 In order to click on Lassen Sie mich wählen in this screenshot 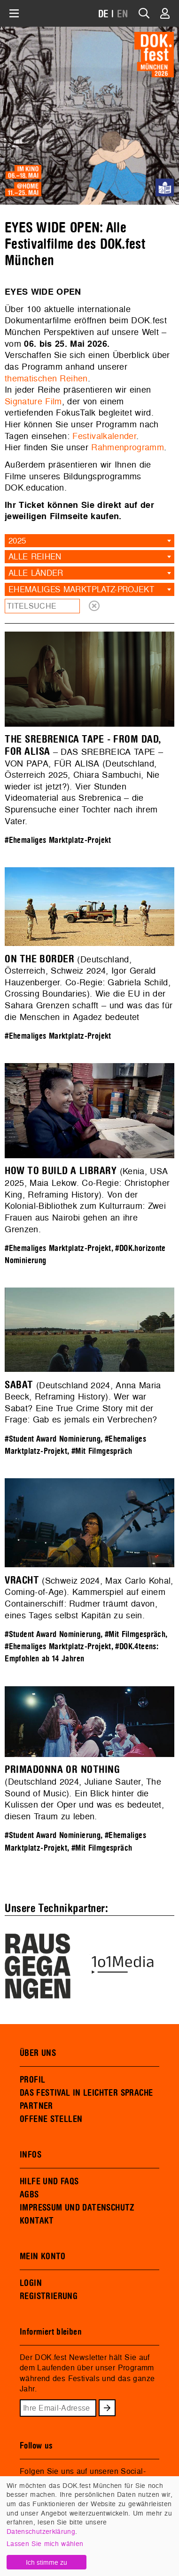, I will do `click(45, 2543)`.